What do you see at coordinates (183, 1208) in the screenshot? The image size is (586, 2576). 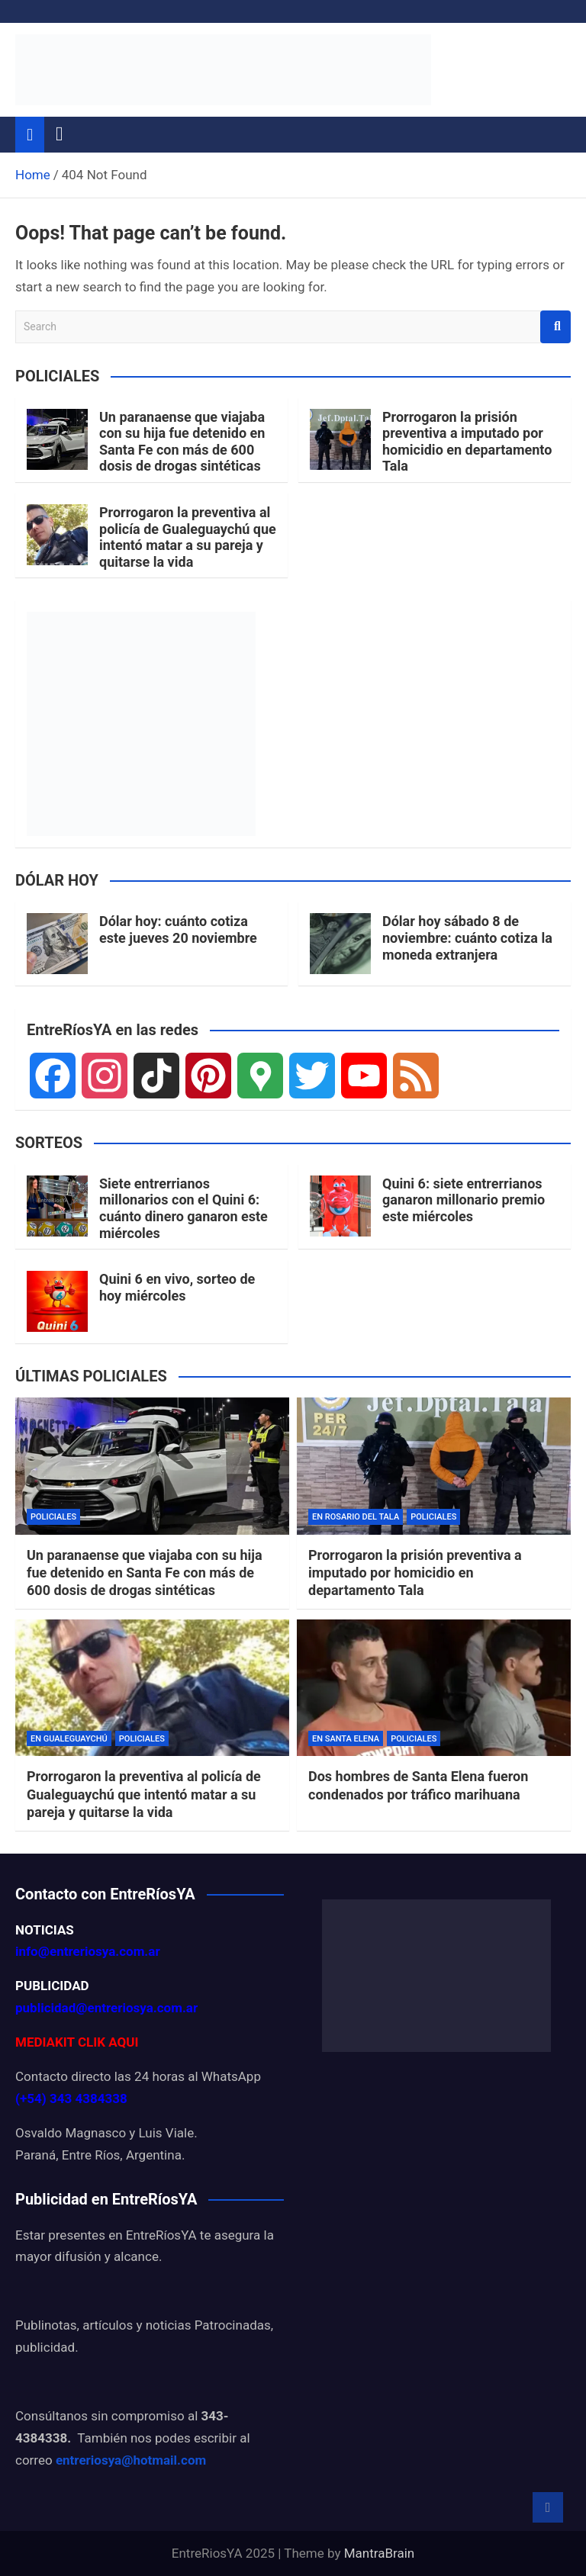 I see `Siete entrerrianos millonarios con el Quini 6: cuánto dinero ganaron este miércoles` at bounding box center [183, 1208].